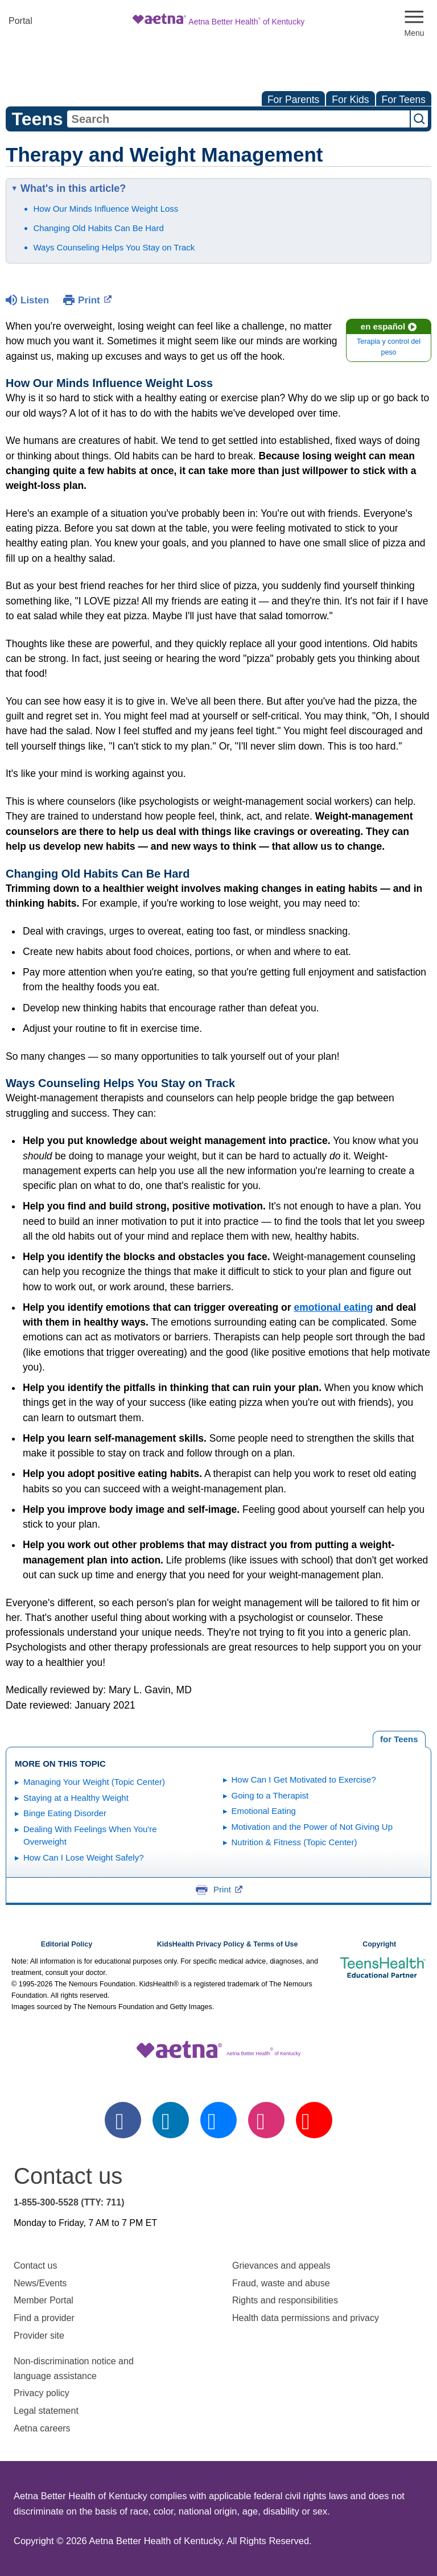  Describe the element at coordinates (114, 247) in the screenshot. I see `Ways Counseling Helps You Stay on Track` at that location.